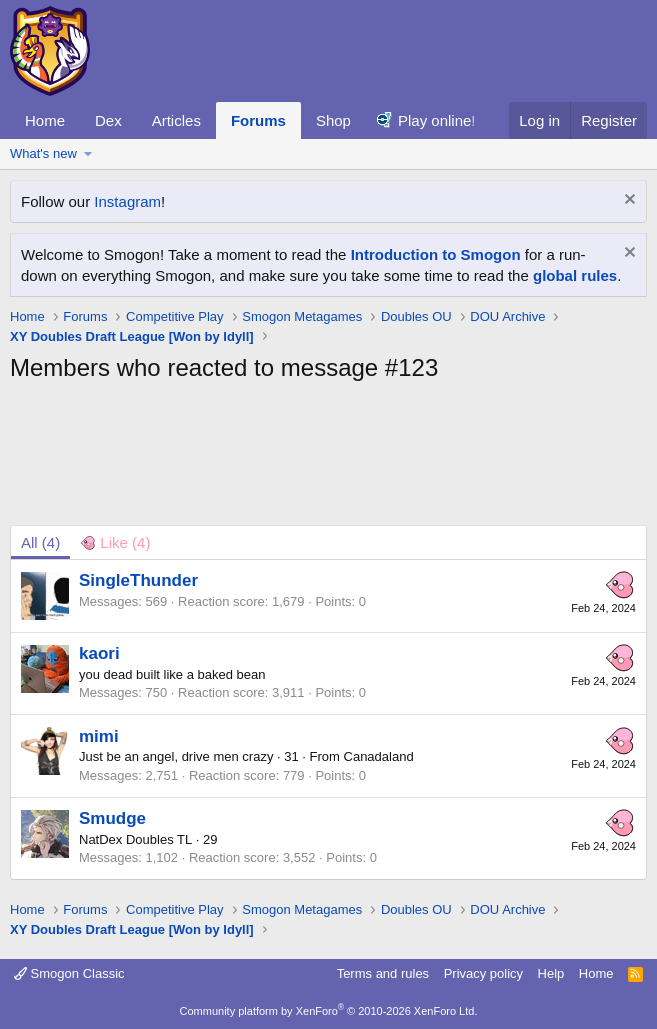 The height and width of the screenshot is (1029, 657). Describe the element at coordinates (40, 542) in the screenshot. I see `(4) [tab]` at that location.